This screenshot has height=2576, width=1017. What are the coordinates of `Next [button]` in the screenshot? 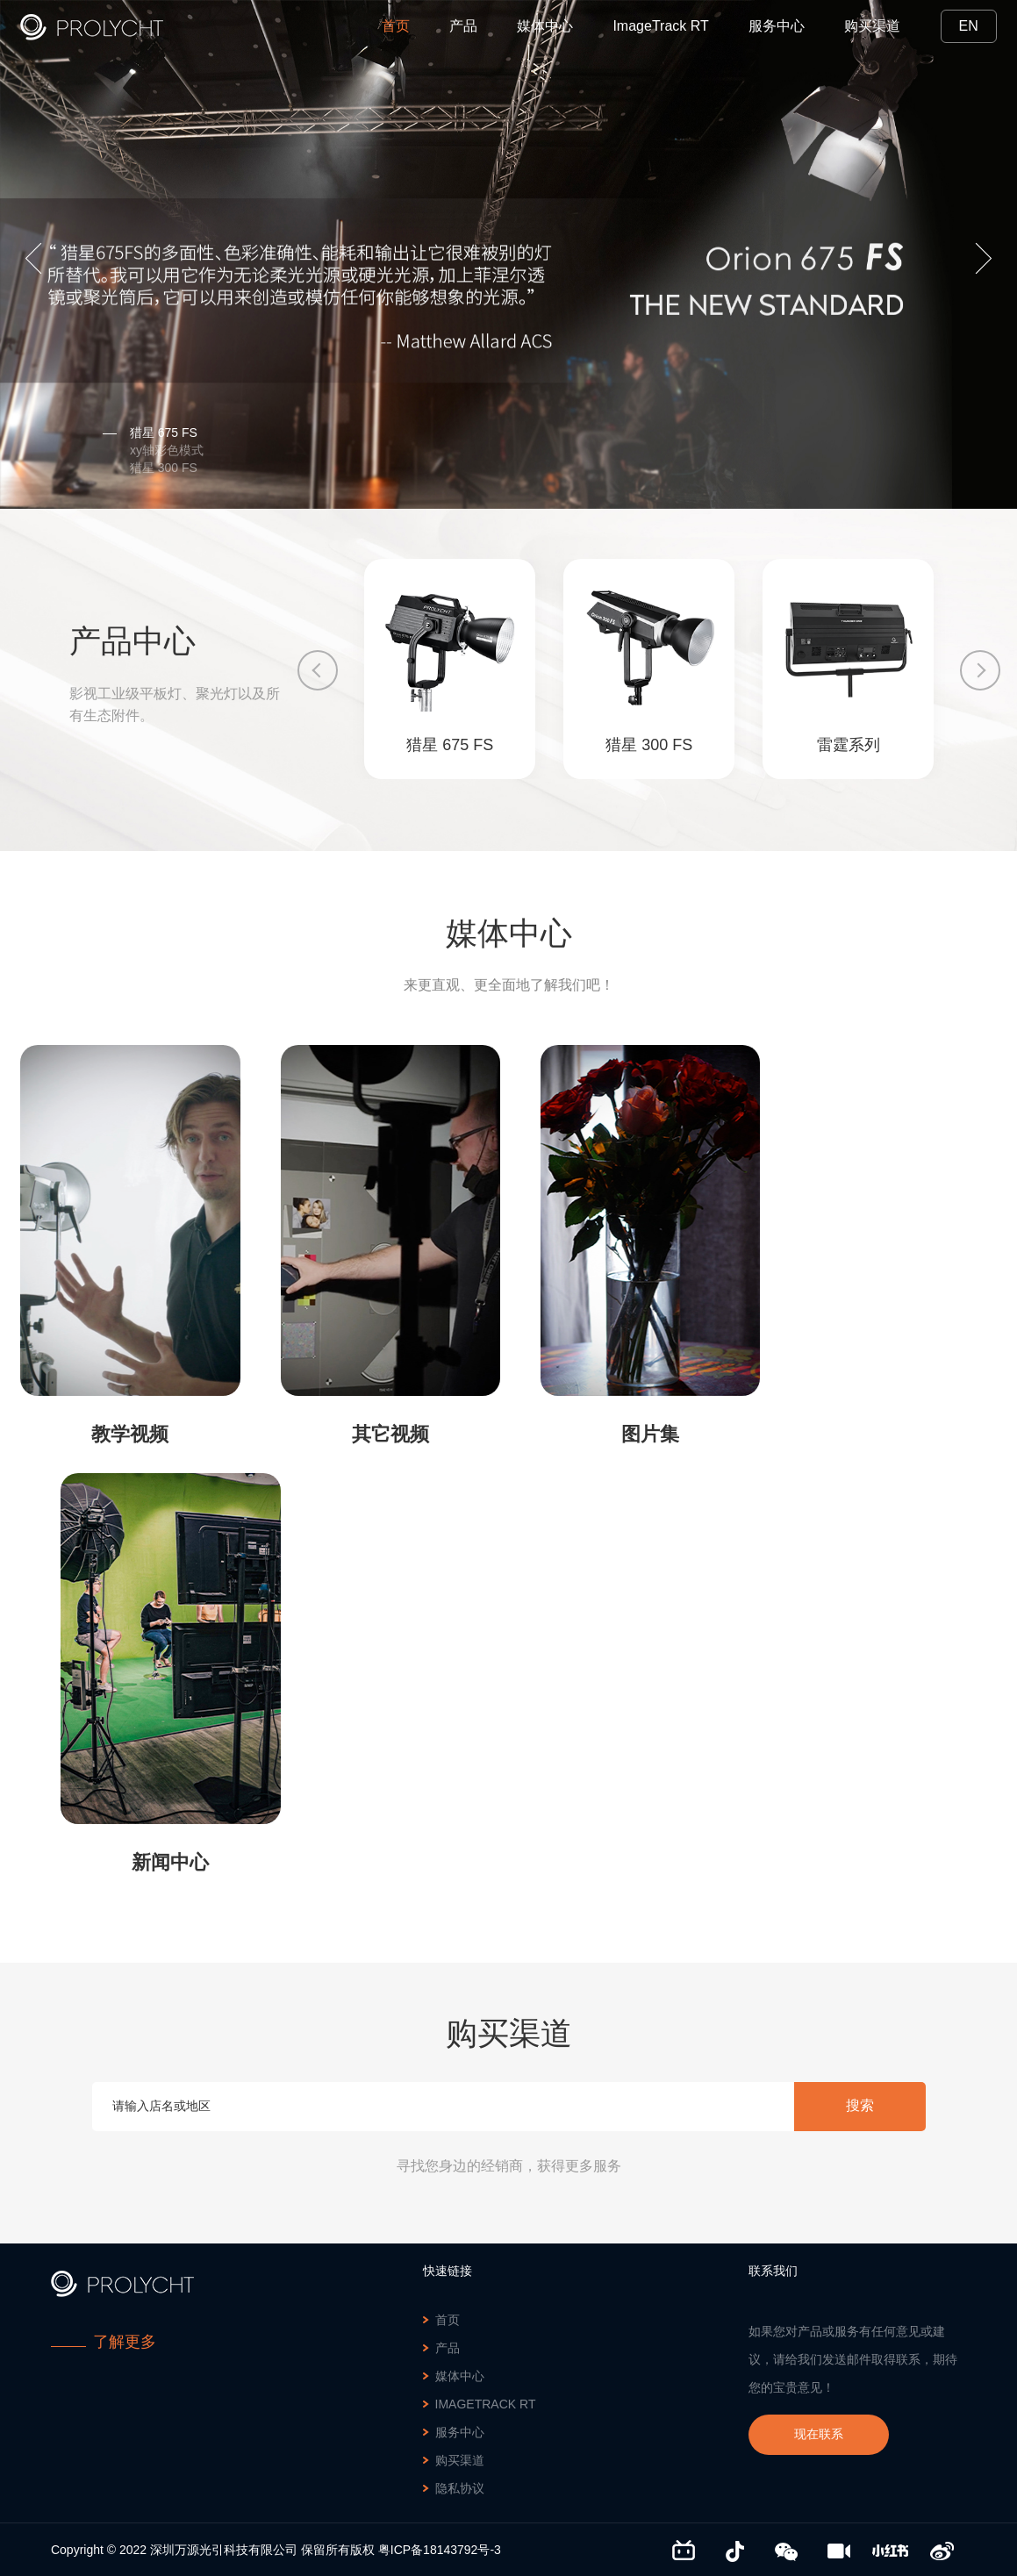 It's located at (976, 258).